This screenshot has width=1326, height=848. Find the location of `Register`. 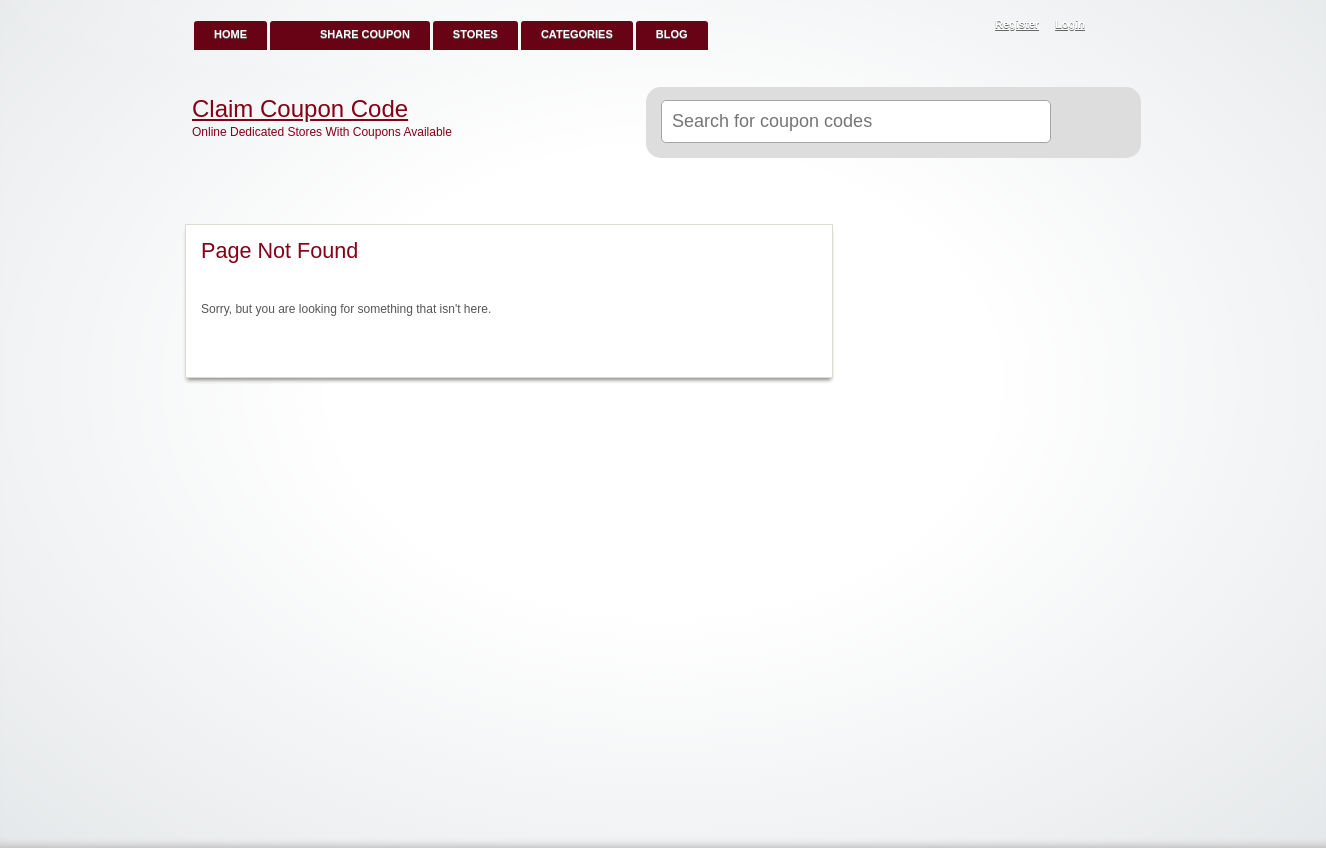

Register is located at coordinates (1017, 24).